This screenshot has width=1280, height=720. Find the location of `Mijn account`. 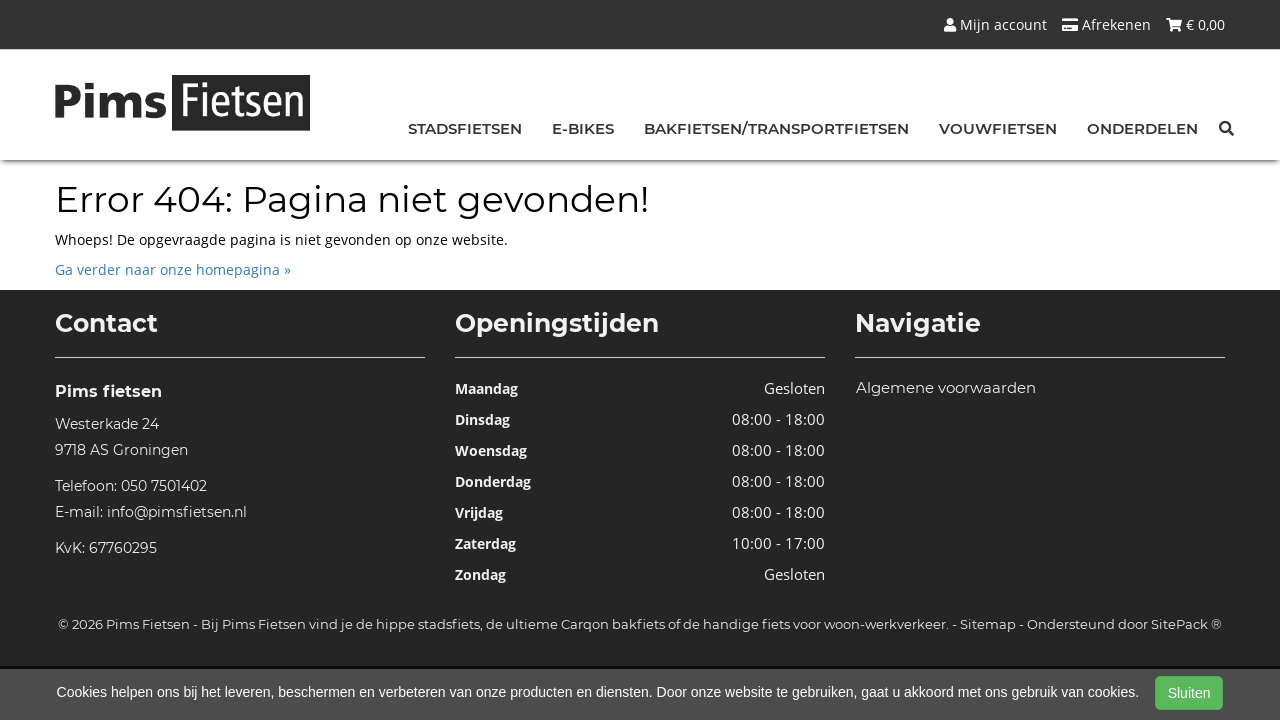

Mijn account is located at coordinates (995, 24).